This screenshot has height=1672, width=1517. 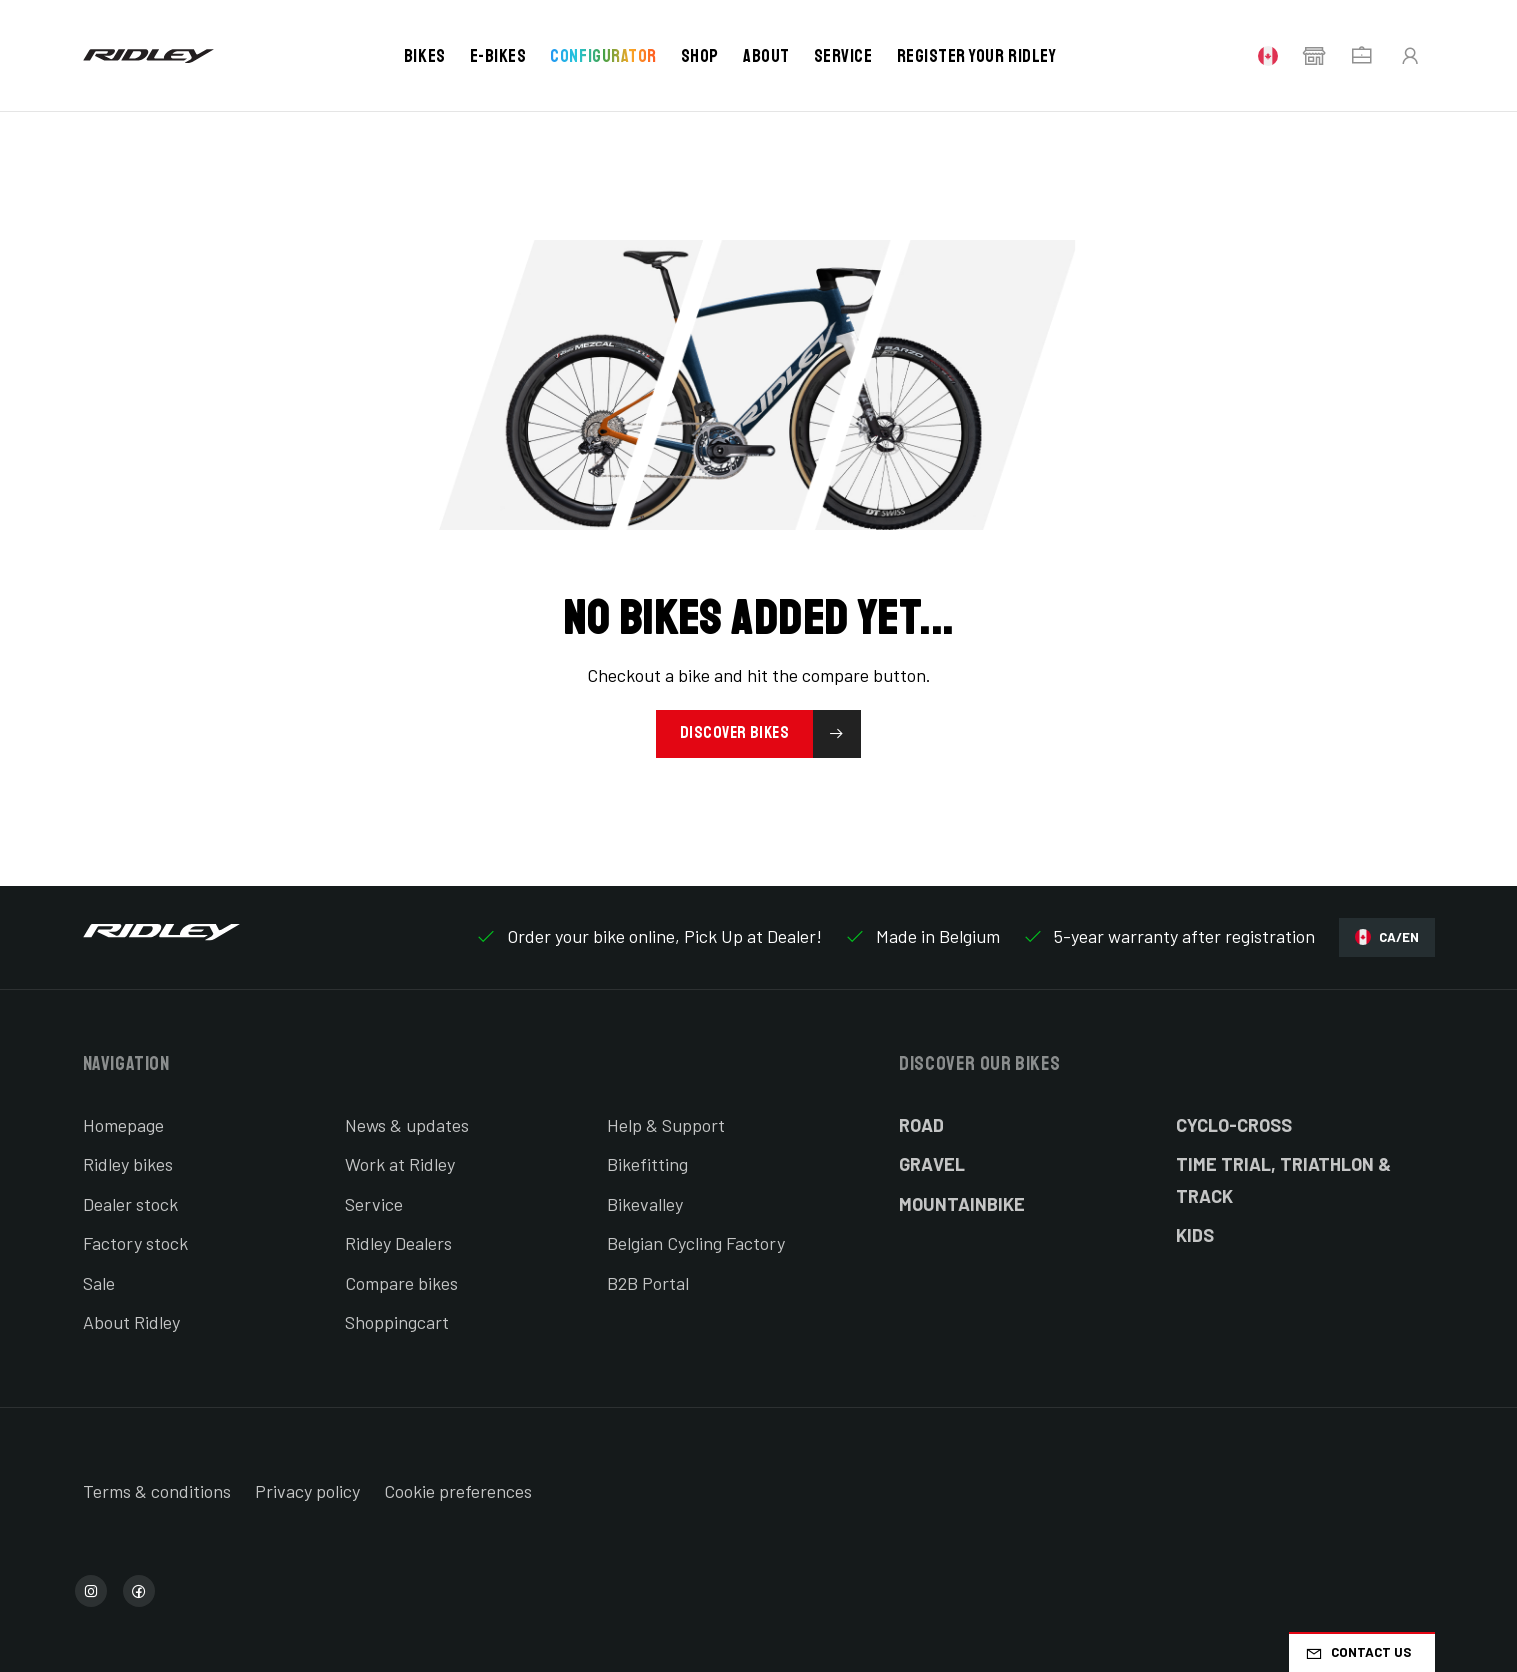 What do you see at coordinates (123, 1125) in the screenshot?
I see `Homepage` at bounding box center [123, 1125].